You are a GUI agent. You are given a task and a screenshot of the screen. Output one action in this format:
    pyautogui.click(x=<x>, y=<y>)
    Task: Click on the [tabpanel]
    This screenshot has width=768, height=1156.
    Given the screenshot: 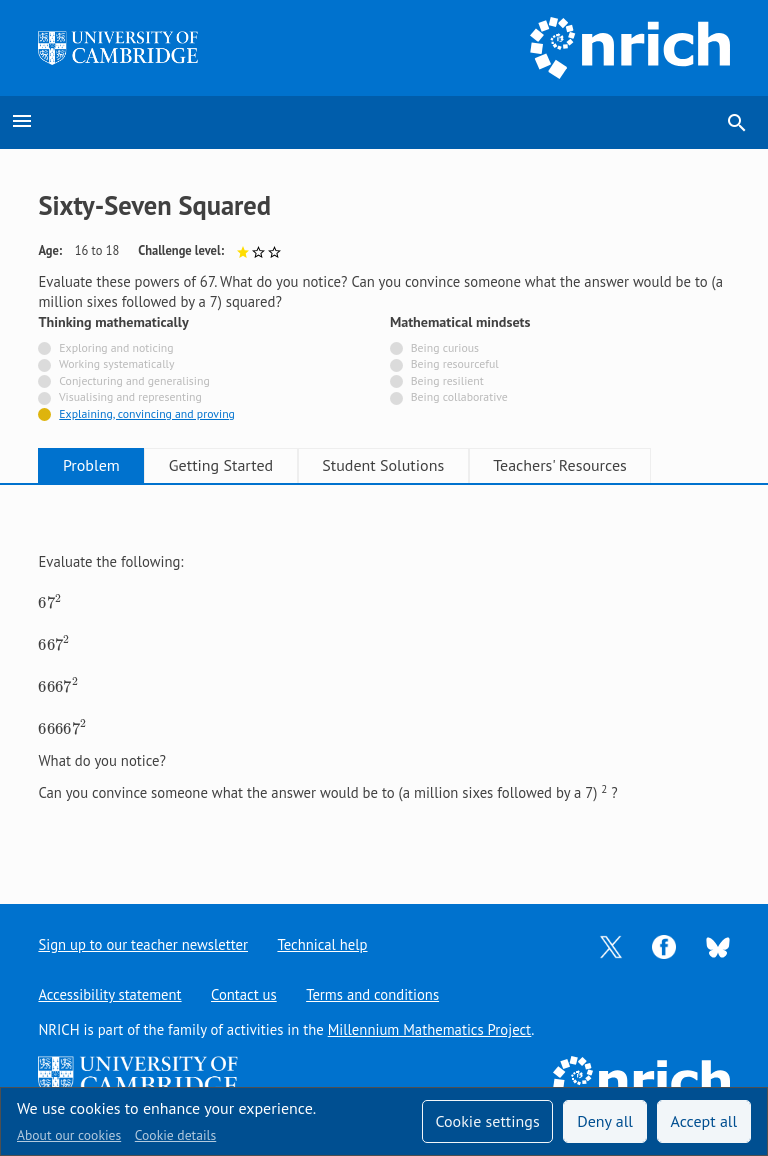 What is the action you would take?
    pyautogui.click(x=383, y=677)
    